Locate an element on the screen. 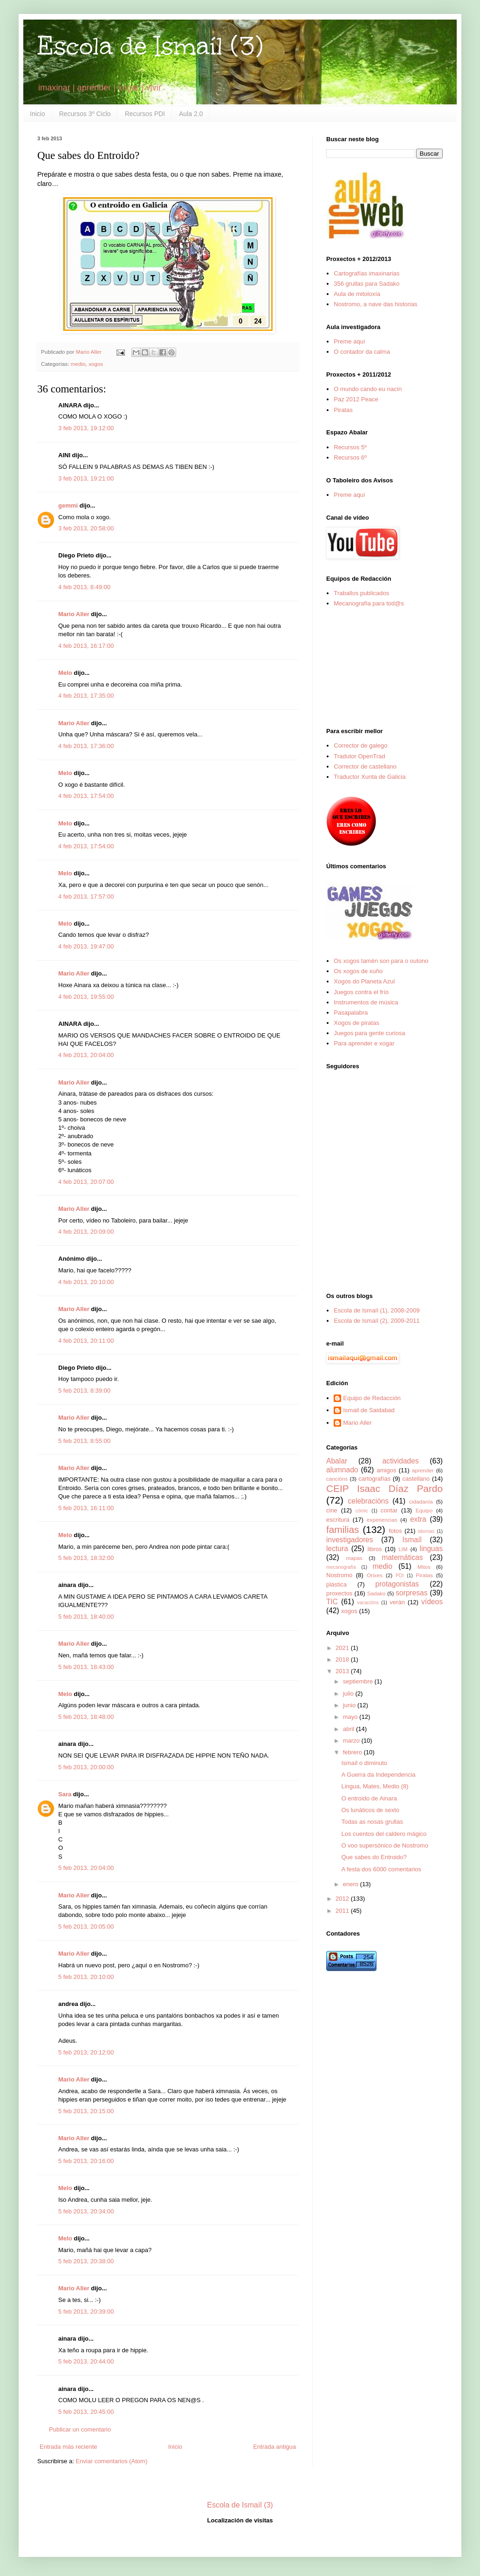 The image size is (480, 2576). Aula 2.0 is located at coordinates (191, 113).